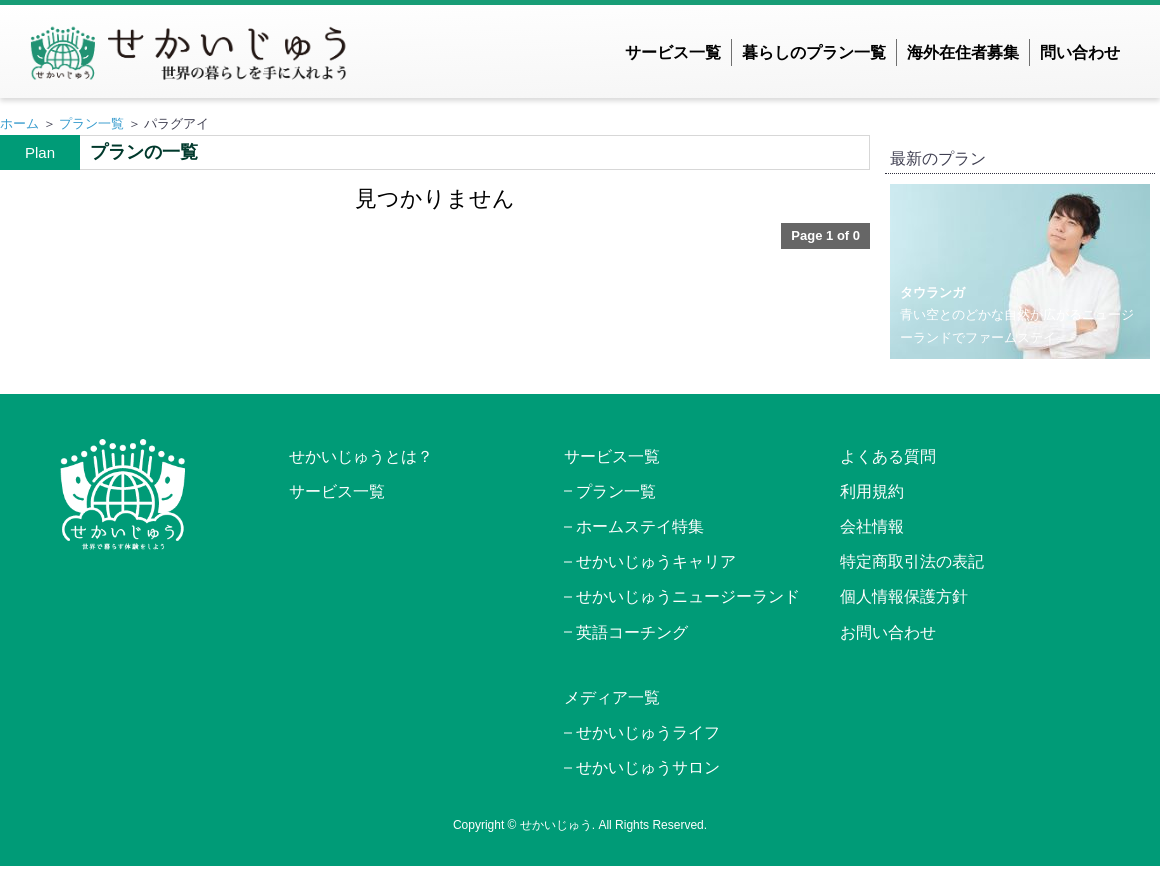  Describe the element at coordinates (361, 456) in the screenshot. I see `せかいじゅうとは？` at that location.